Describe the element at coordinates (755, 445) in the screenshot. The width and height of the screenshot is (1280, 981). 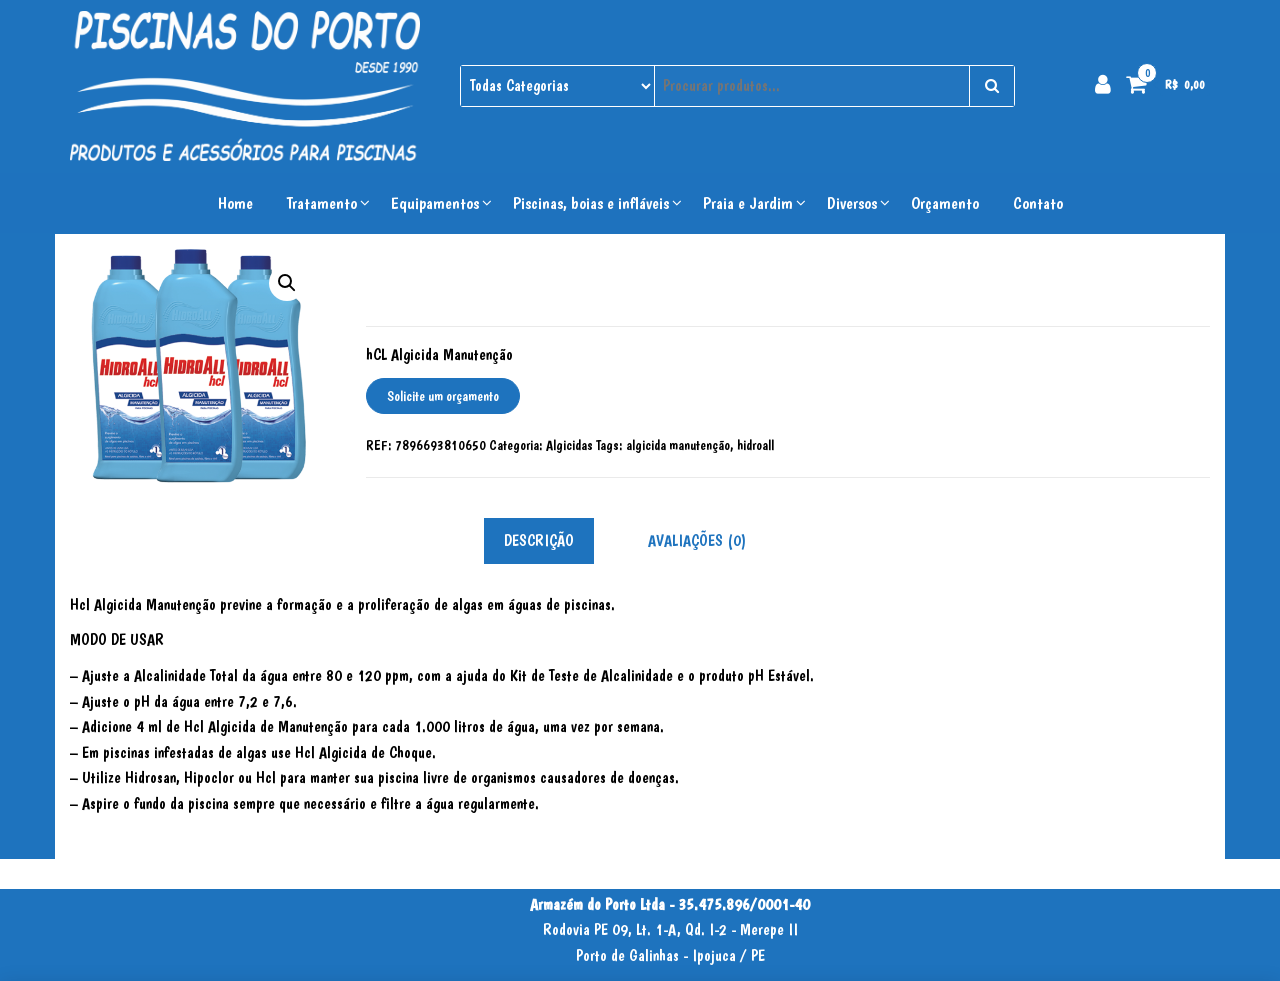
I see `hidroall` at that location.